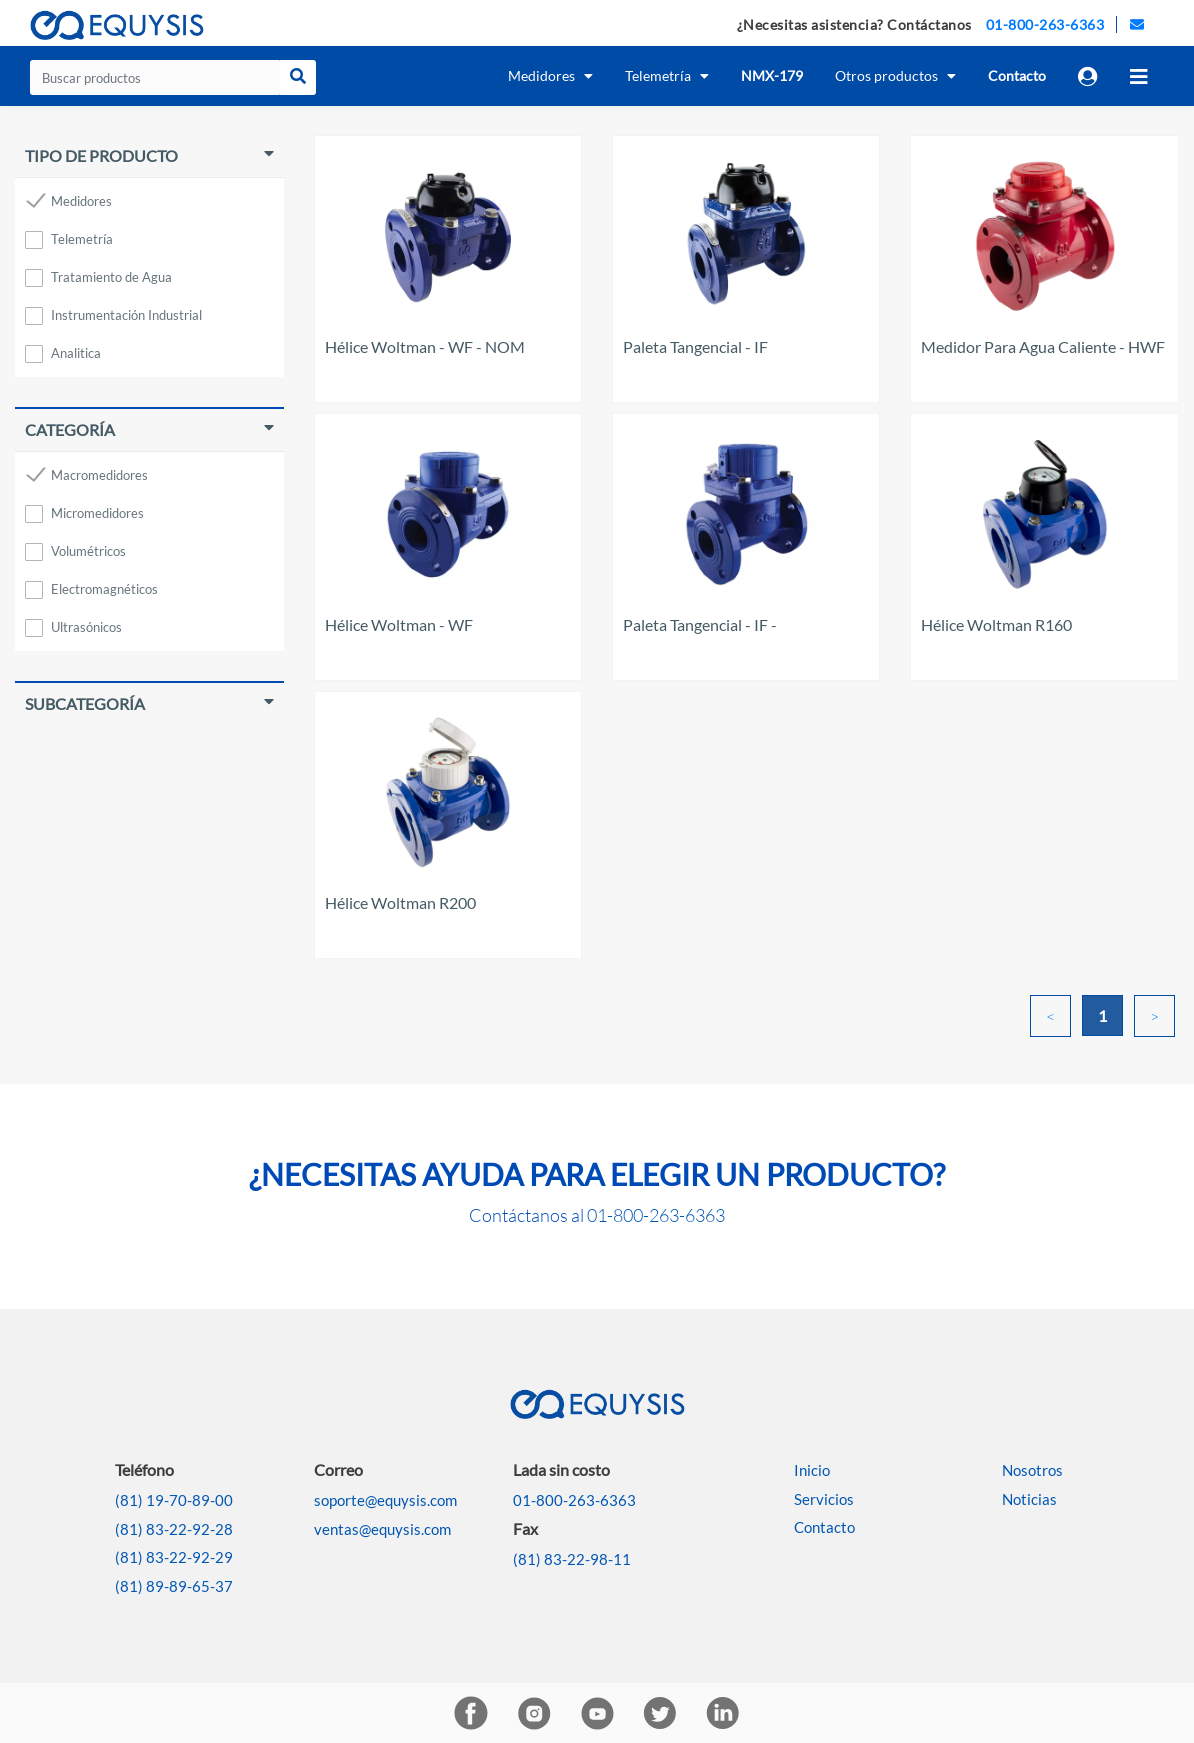 The height and width of the screenshot is (1743, 1194). Describe the element at coordinates (1032, 1470) in the screenshot. I see `Nosotros` at that location.